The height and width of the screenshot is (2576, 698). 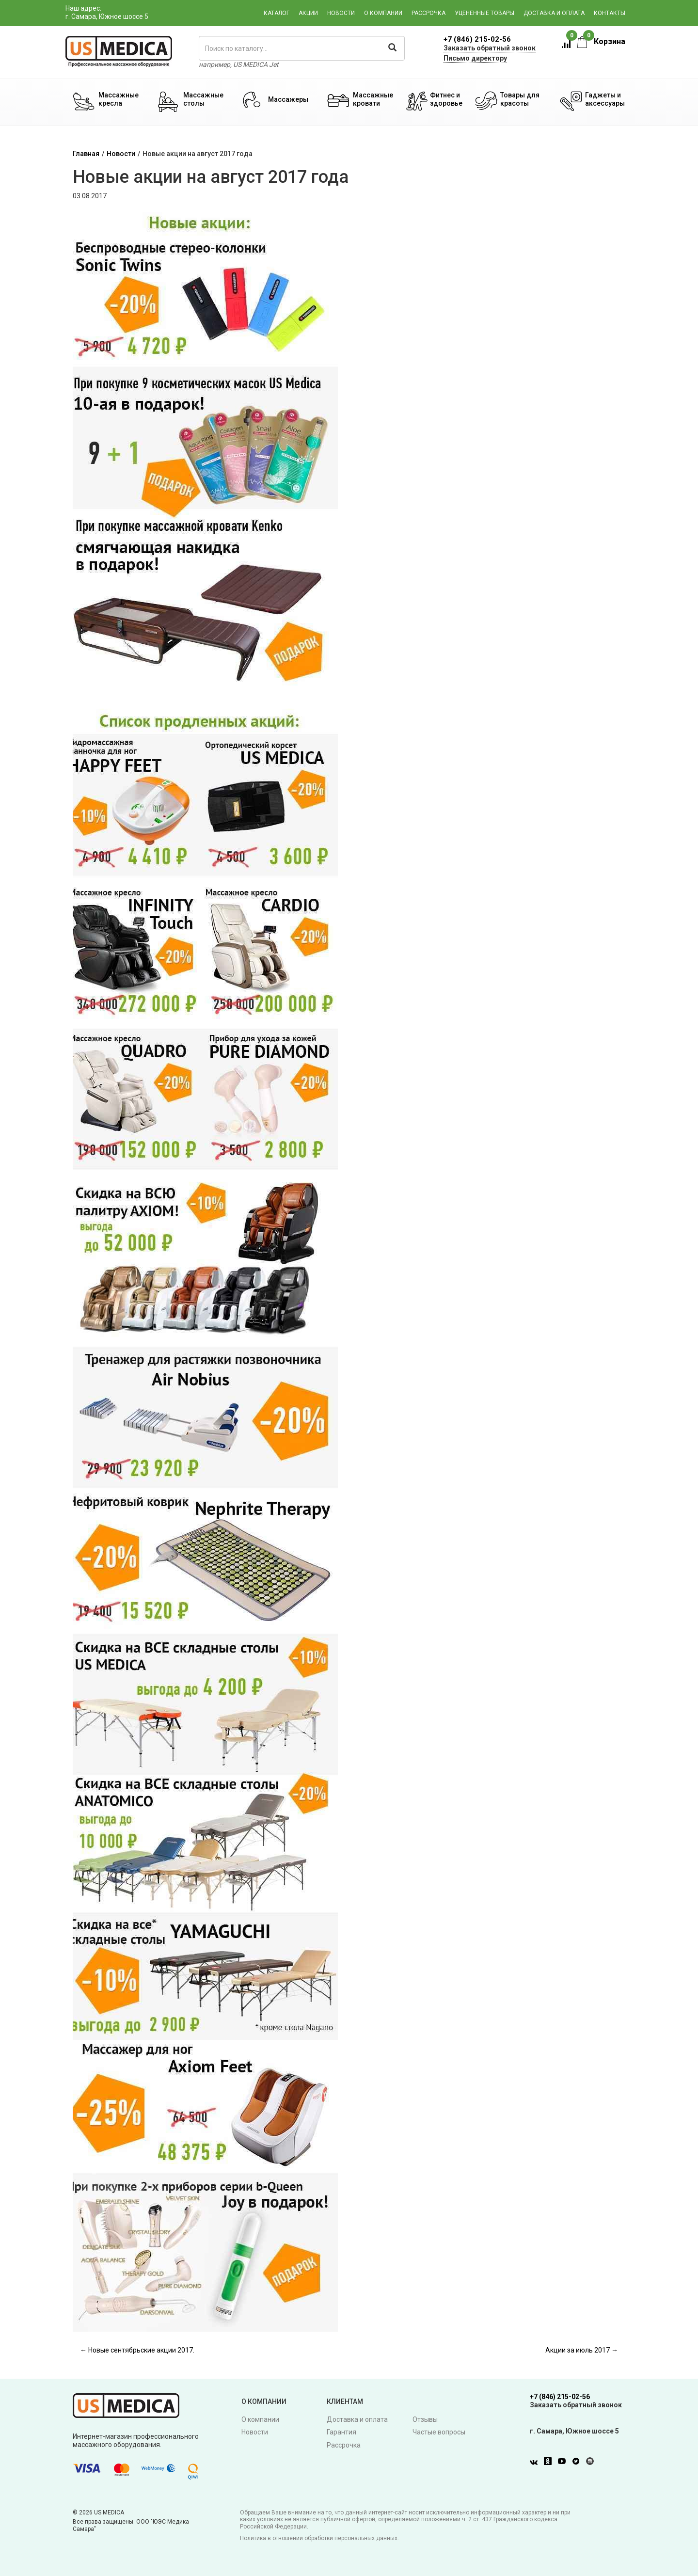 I want to click on Каталог, so click(x=276, y=13).